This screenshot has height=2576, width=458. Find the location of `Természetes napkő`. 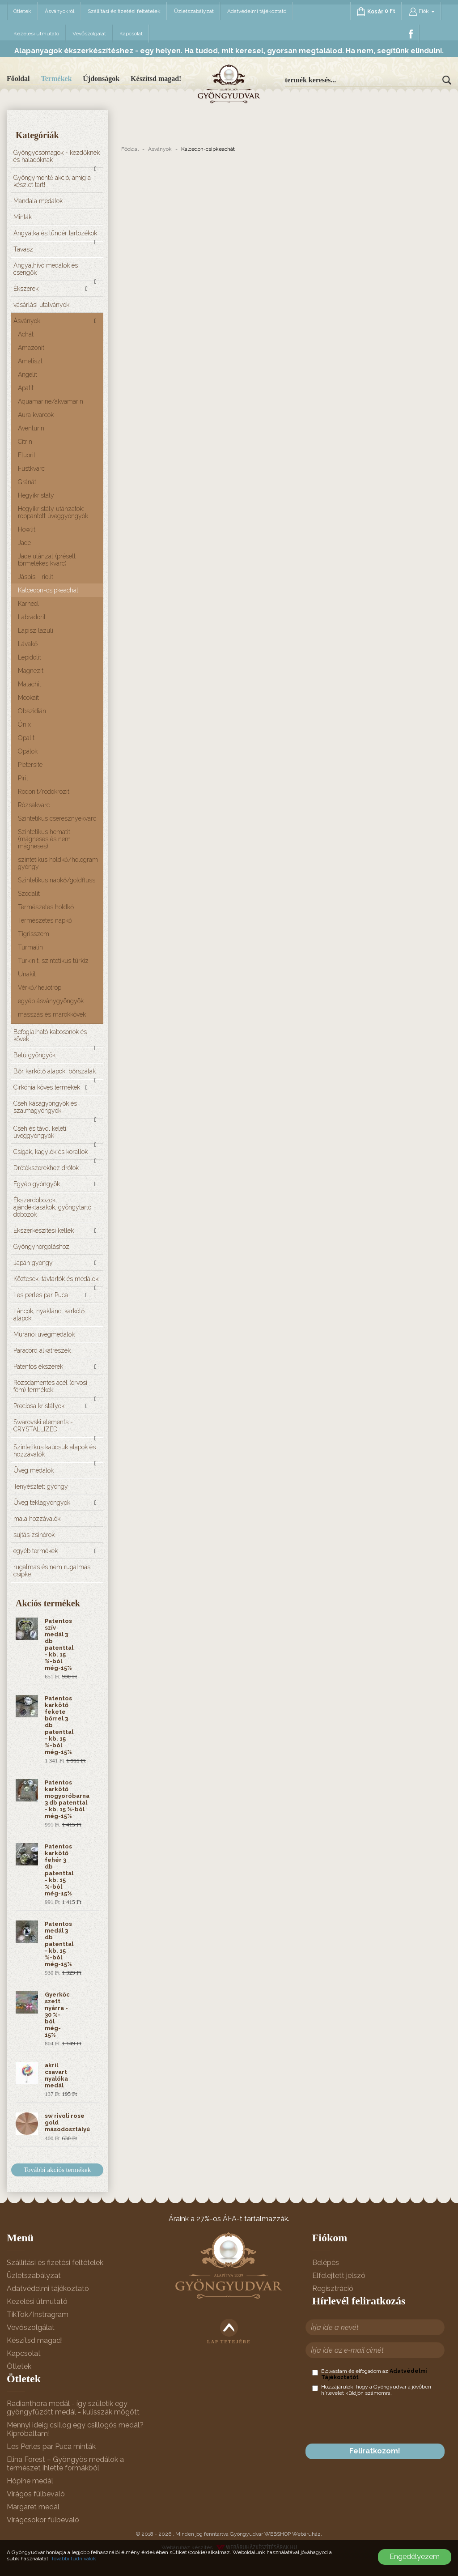

Természetes napkő is located at coordinates (45, 920).